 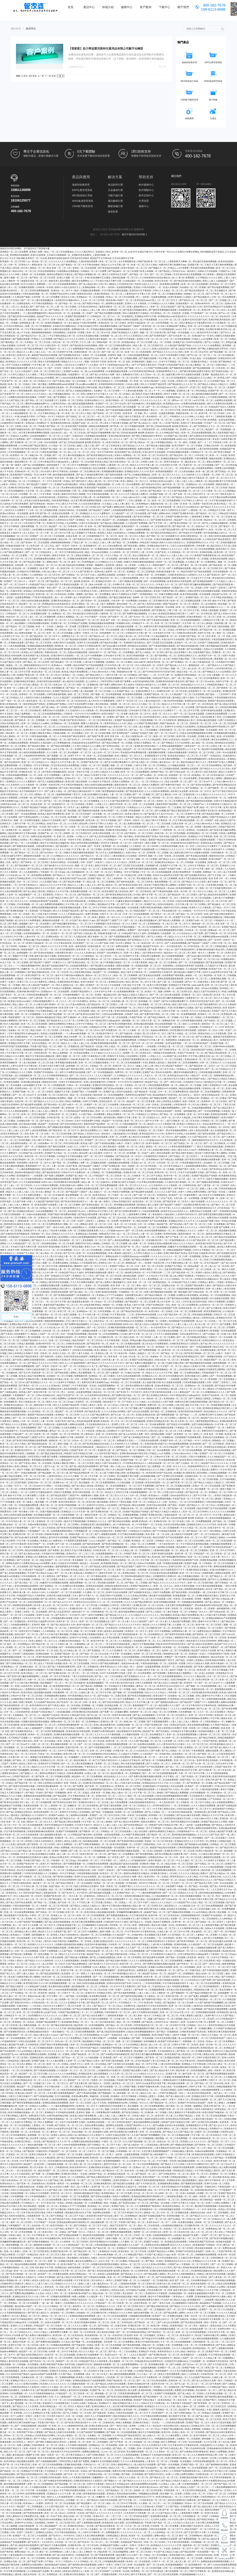 I want to click on 狼人av在线免费观看, so click(x=95, y=371).